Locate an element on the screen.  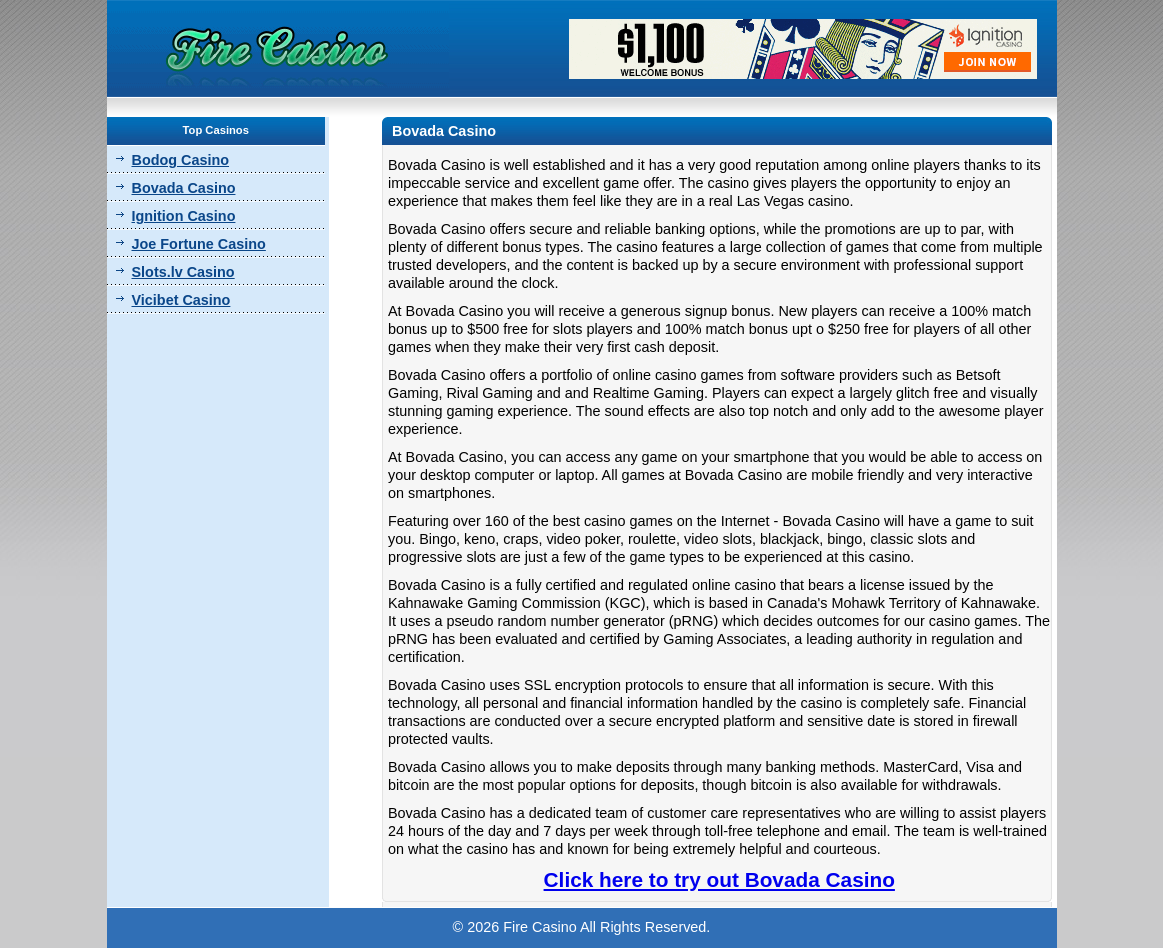
Bovada Casino is located at coordinates (184, 188).